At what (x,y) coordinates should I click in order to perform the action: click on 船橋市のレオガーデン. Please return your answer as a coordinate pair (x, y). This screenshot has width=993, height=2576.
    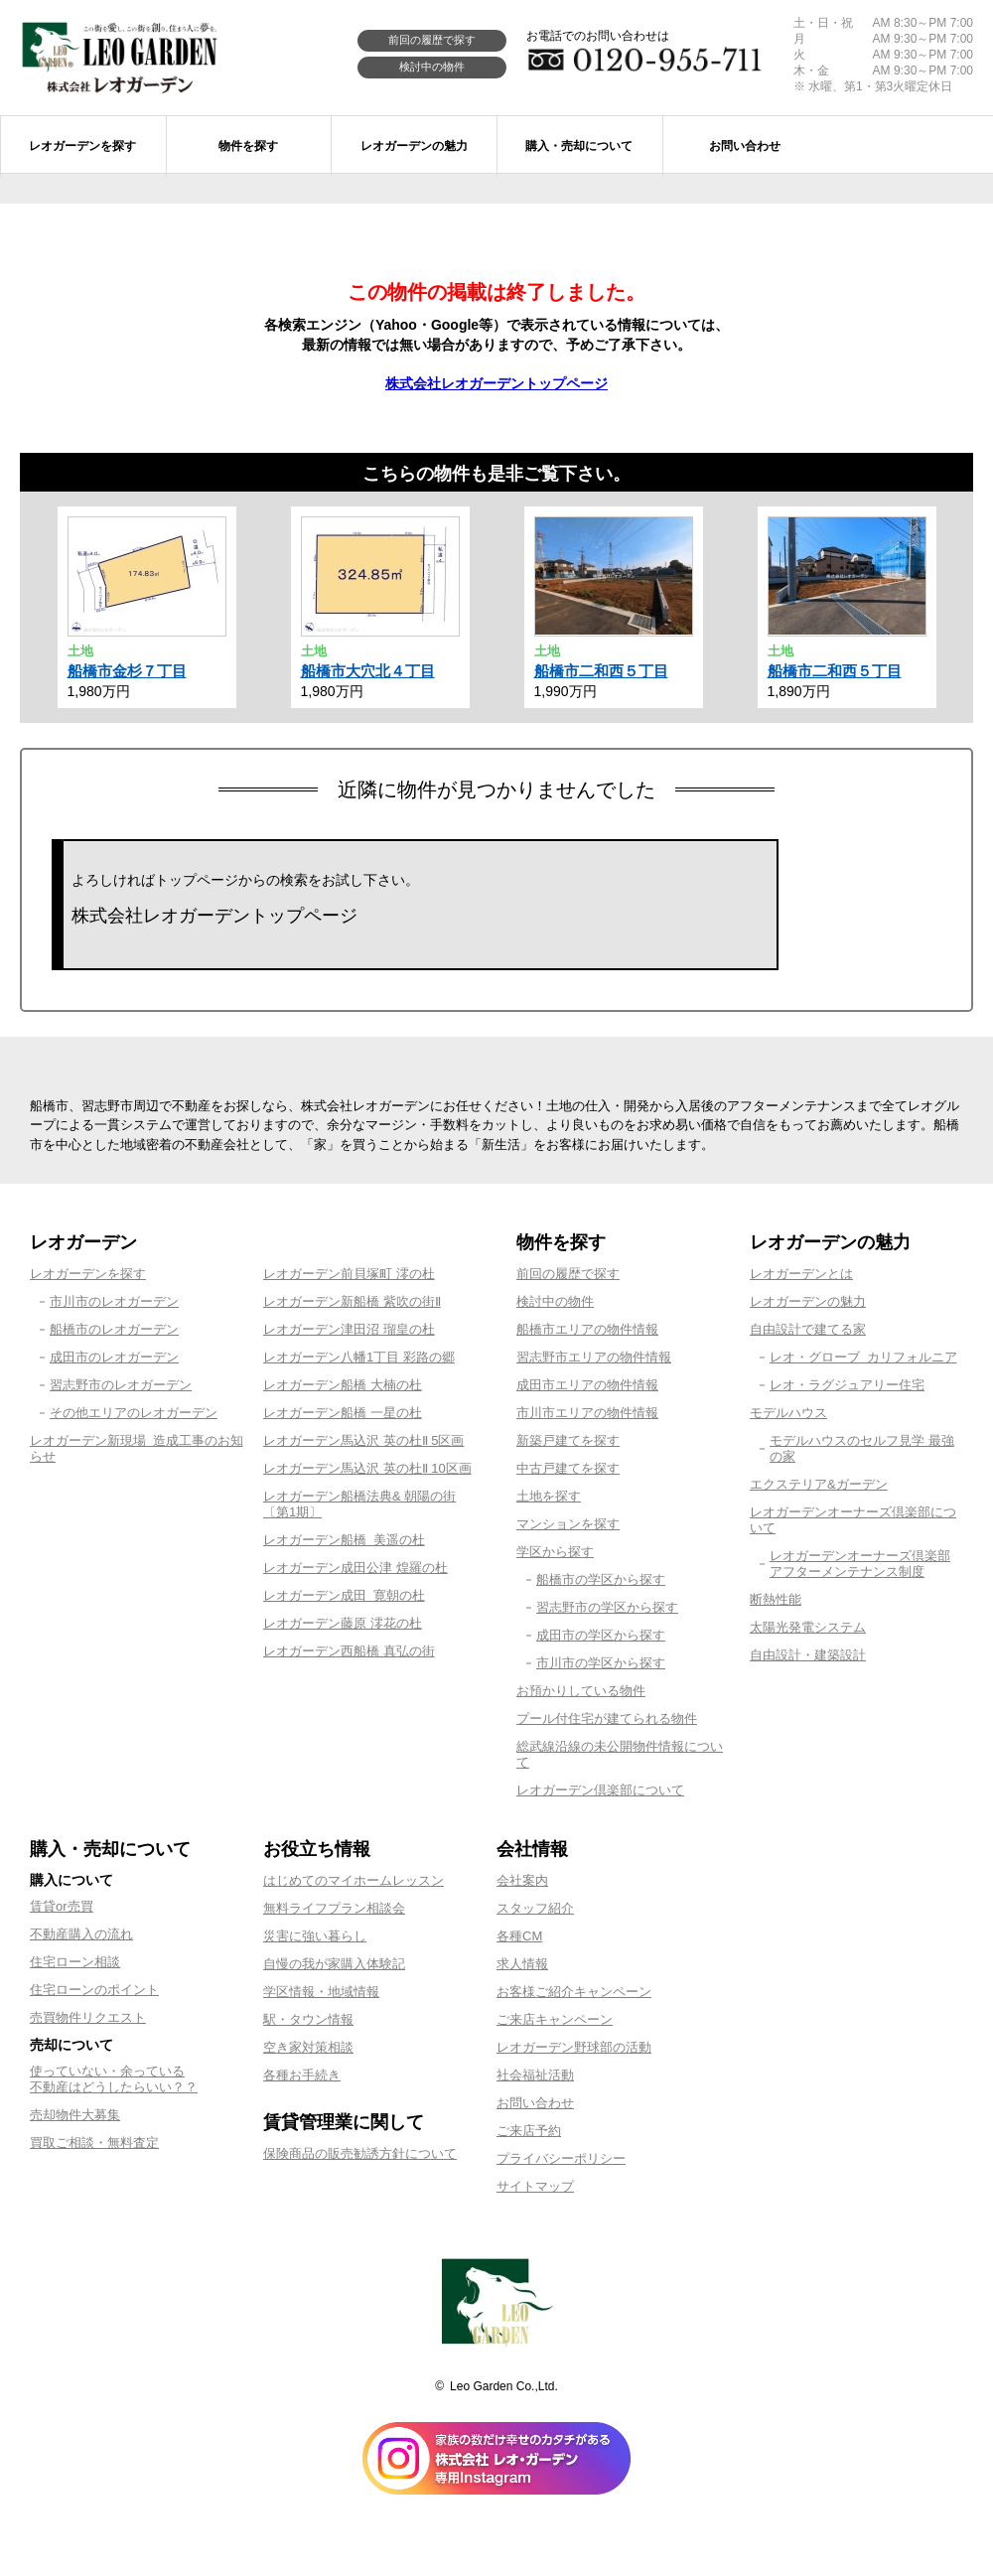
    Looking at the image, I should click on (114, 1329).